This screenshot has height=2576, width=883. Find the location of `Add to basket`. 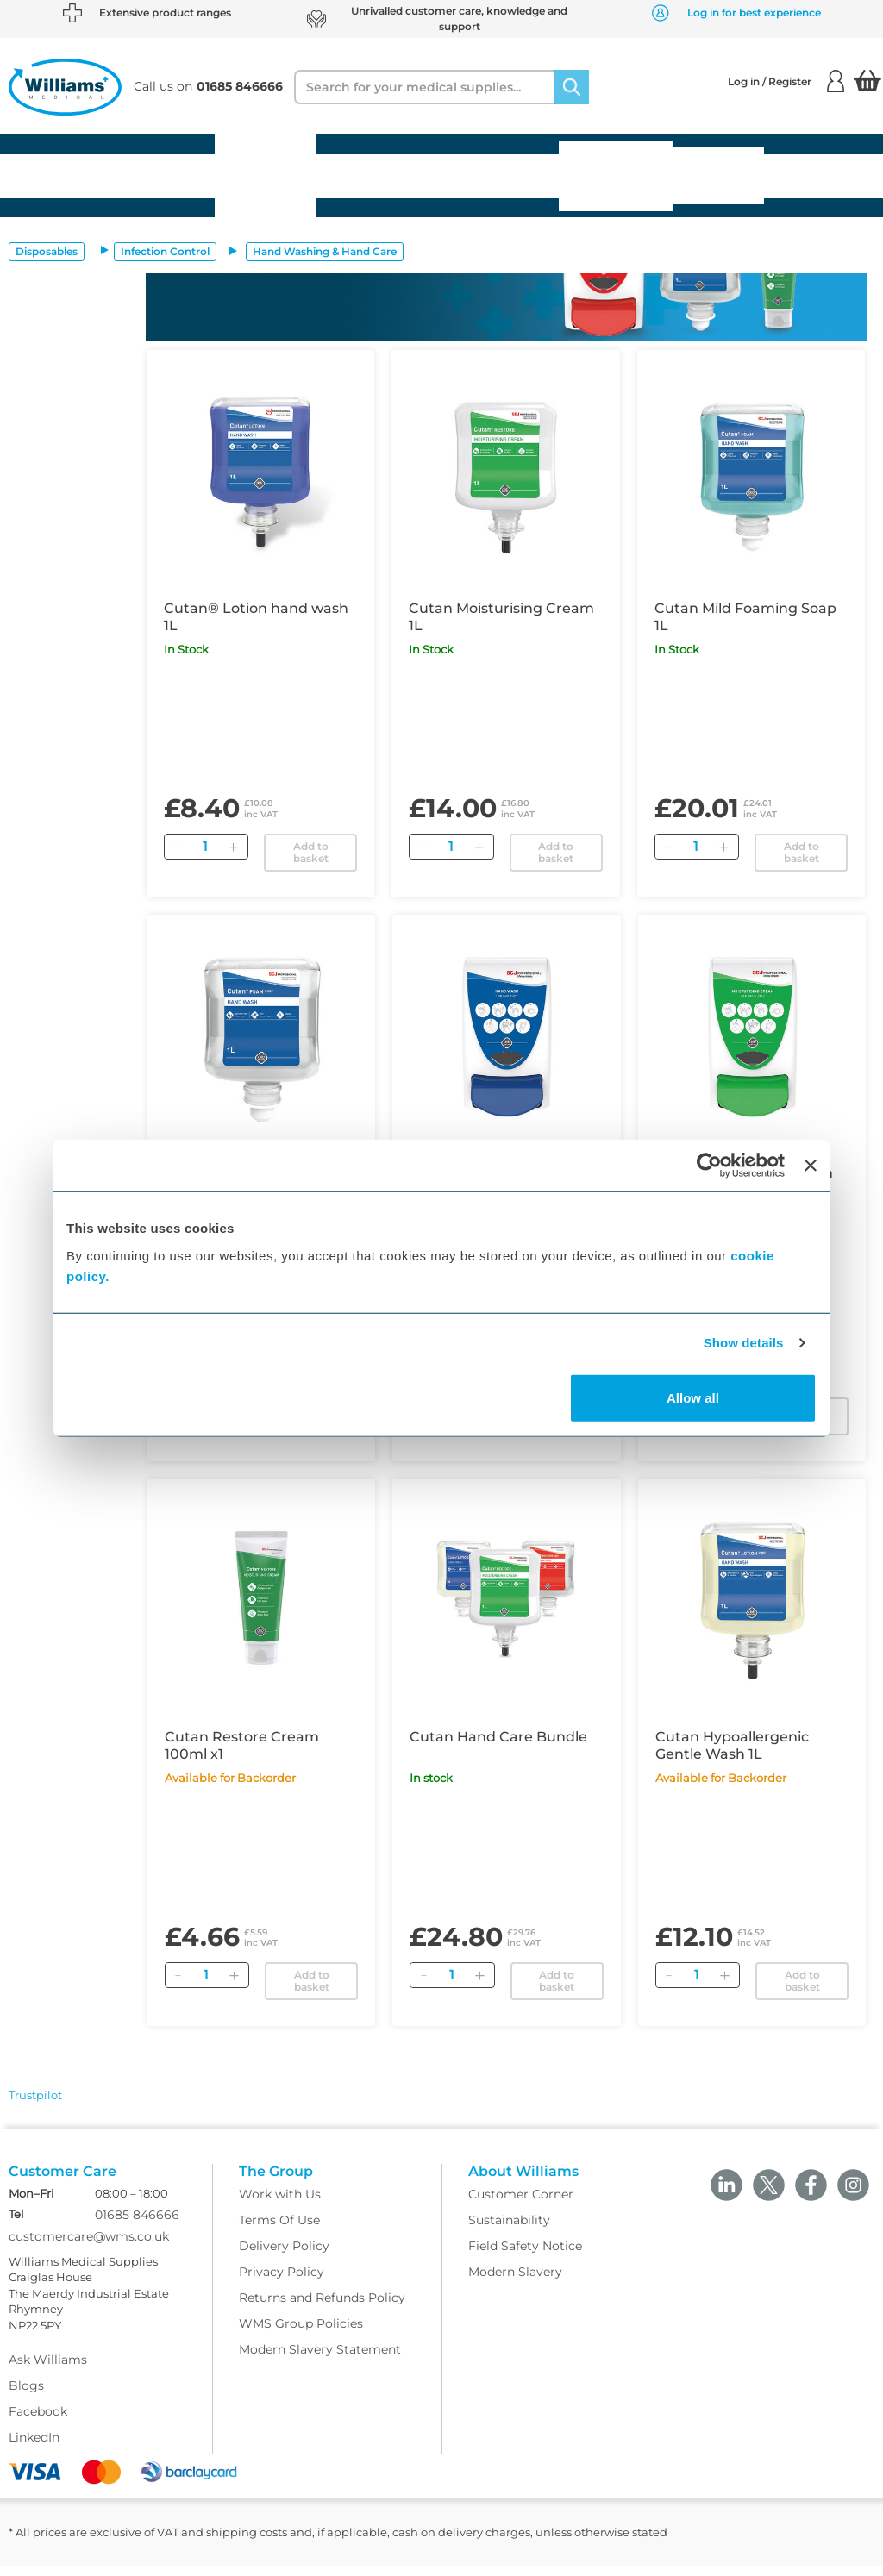

Add to basket is located at coordinates (311, 852).